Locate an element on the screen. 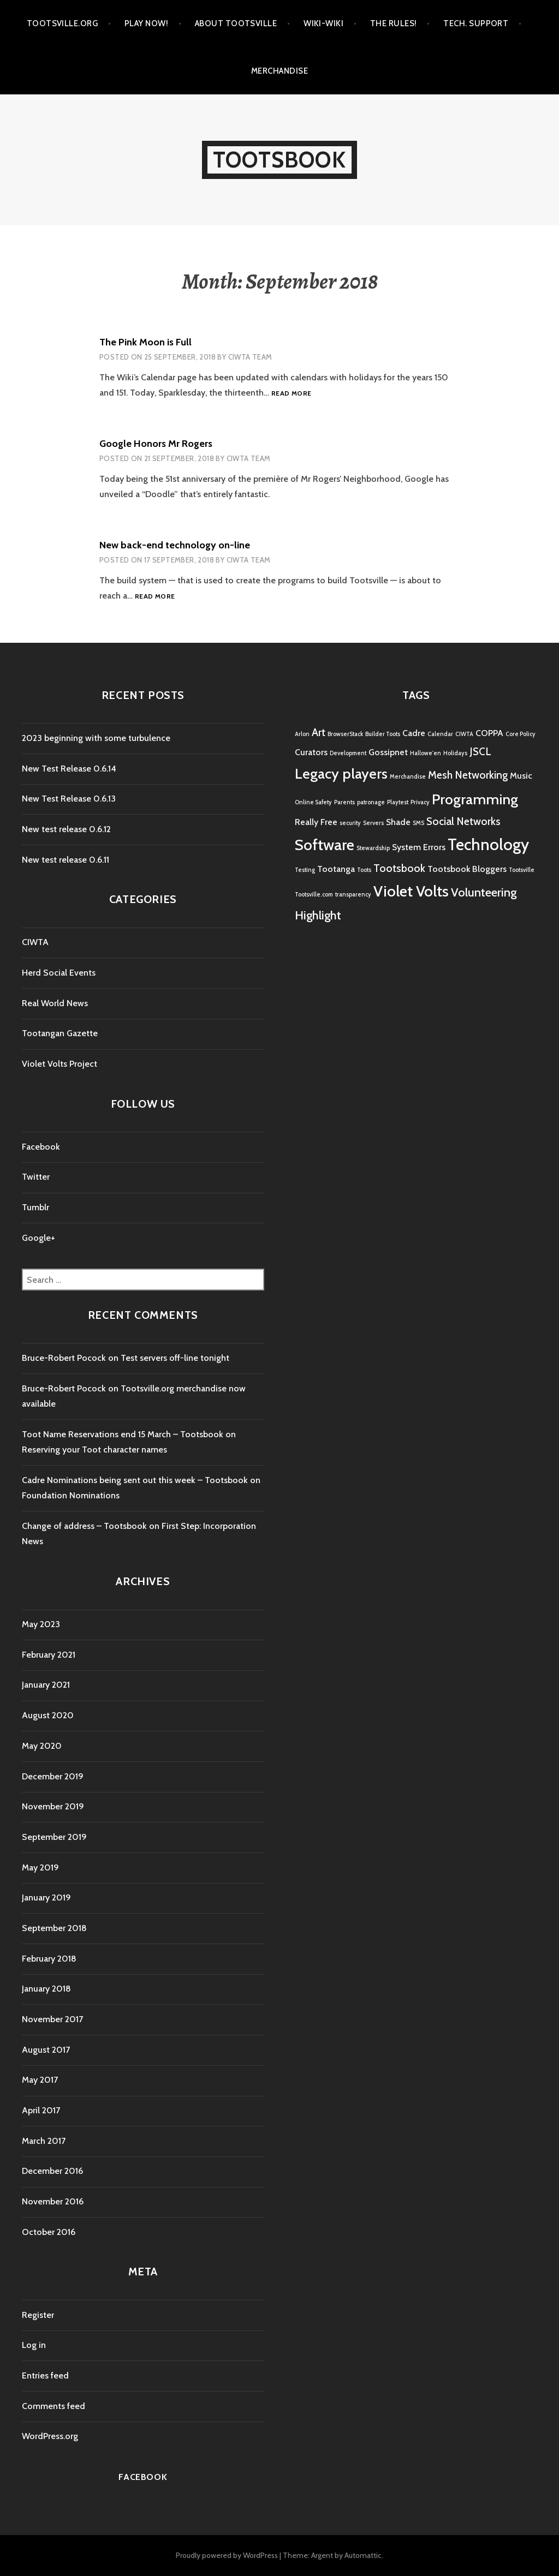 This screenshot has width=559, height=2576. January 2019 is located at coordinates (46, 1897).